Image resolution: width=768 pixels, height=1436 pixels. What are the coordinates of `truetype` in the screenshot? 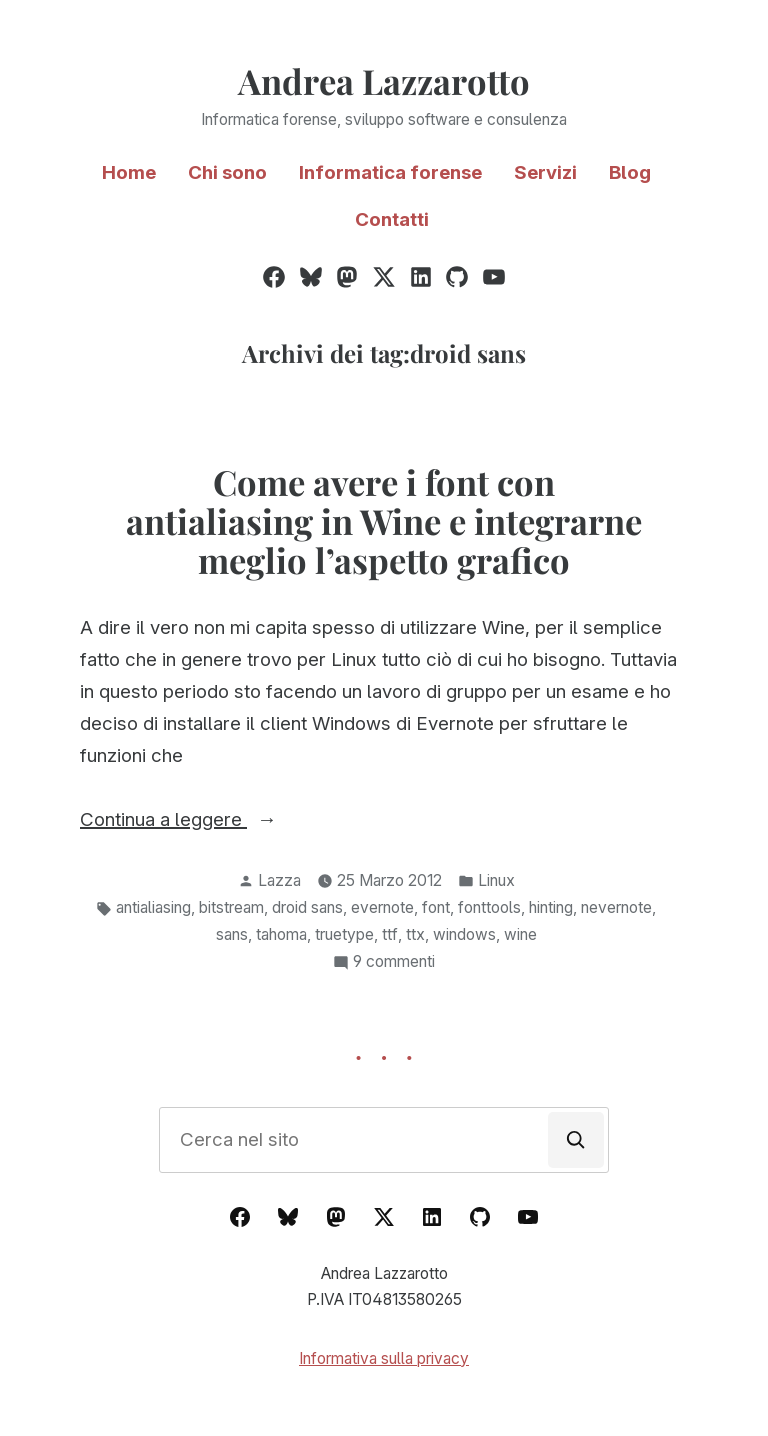 It's located at (344, 934).